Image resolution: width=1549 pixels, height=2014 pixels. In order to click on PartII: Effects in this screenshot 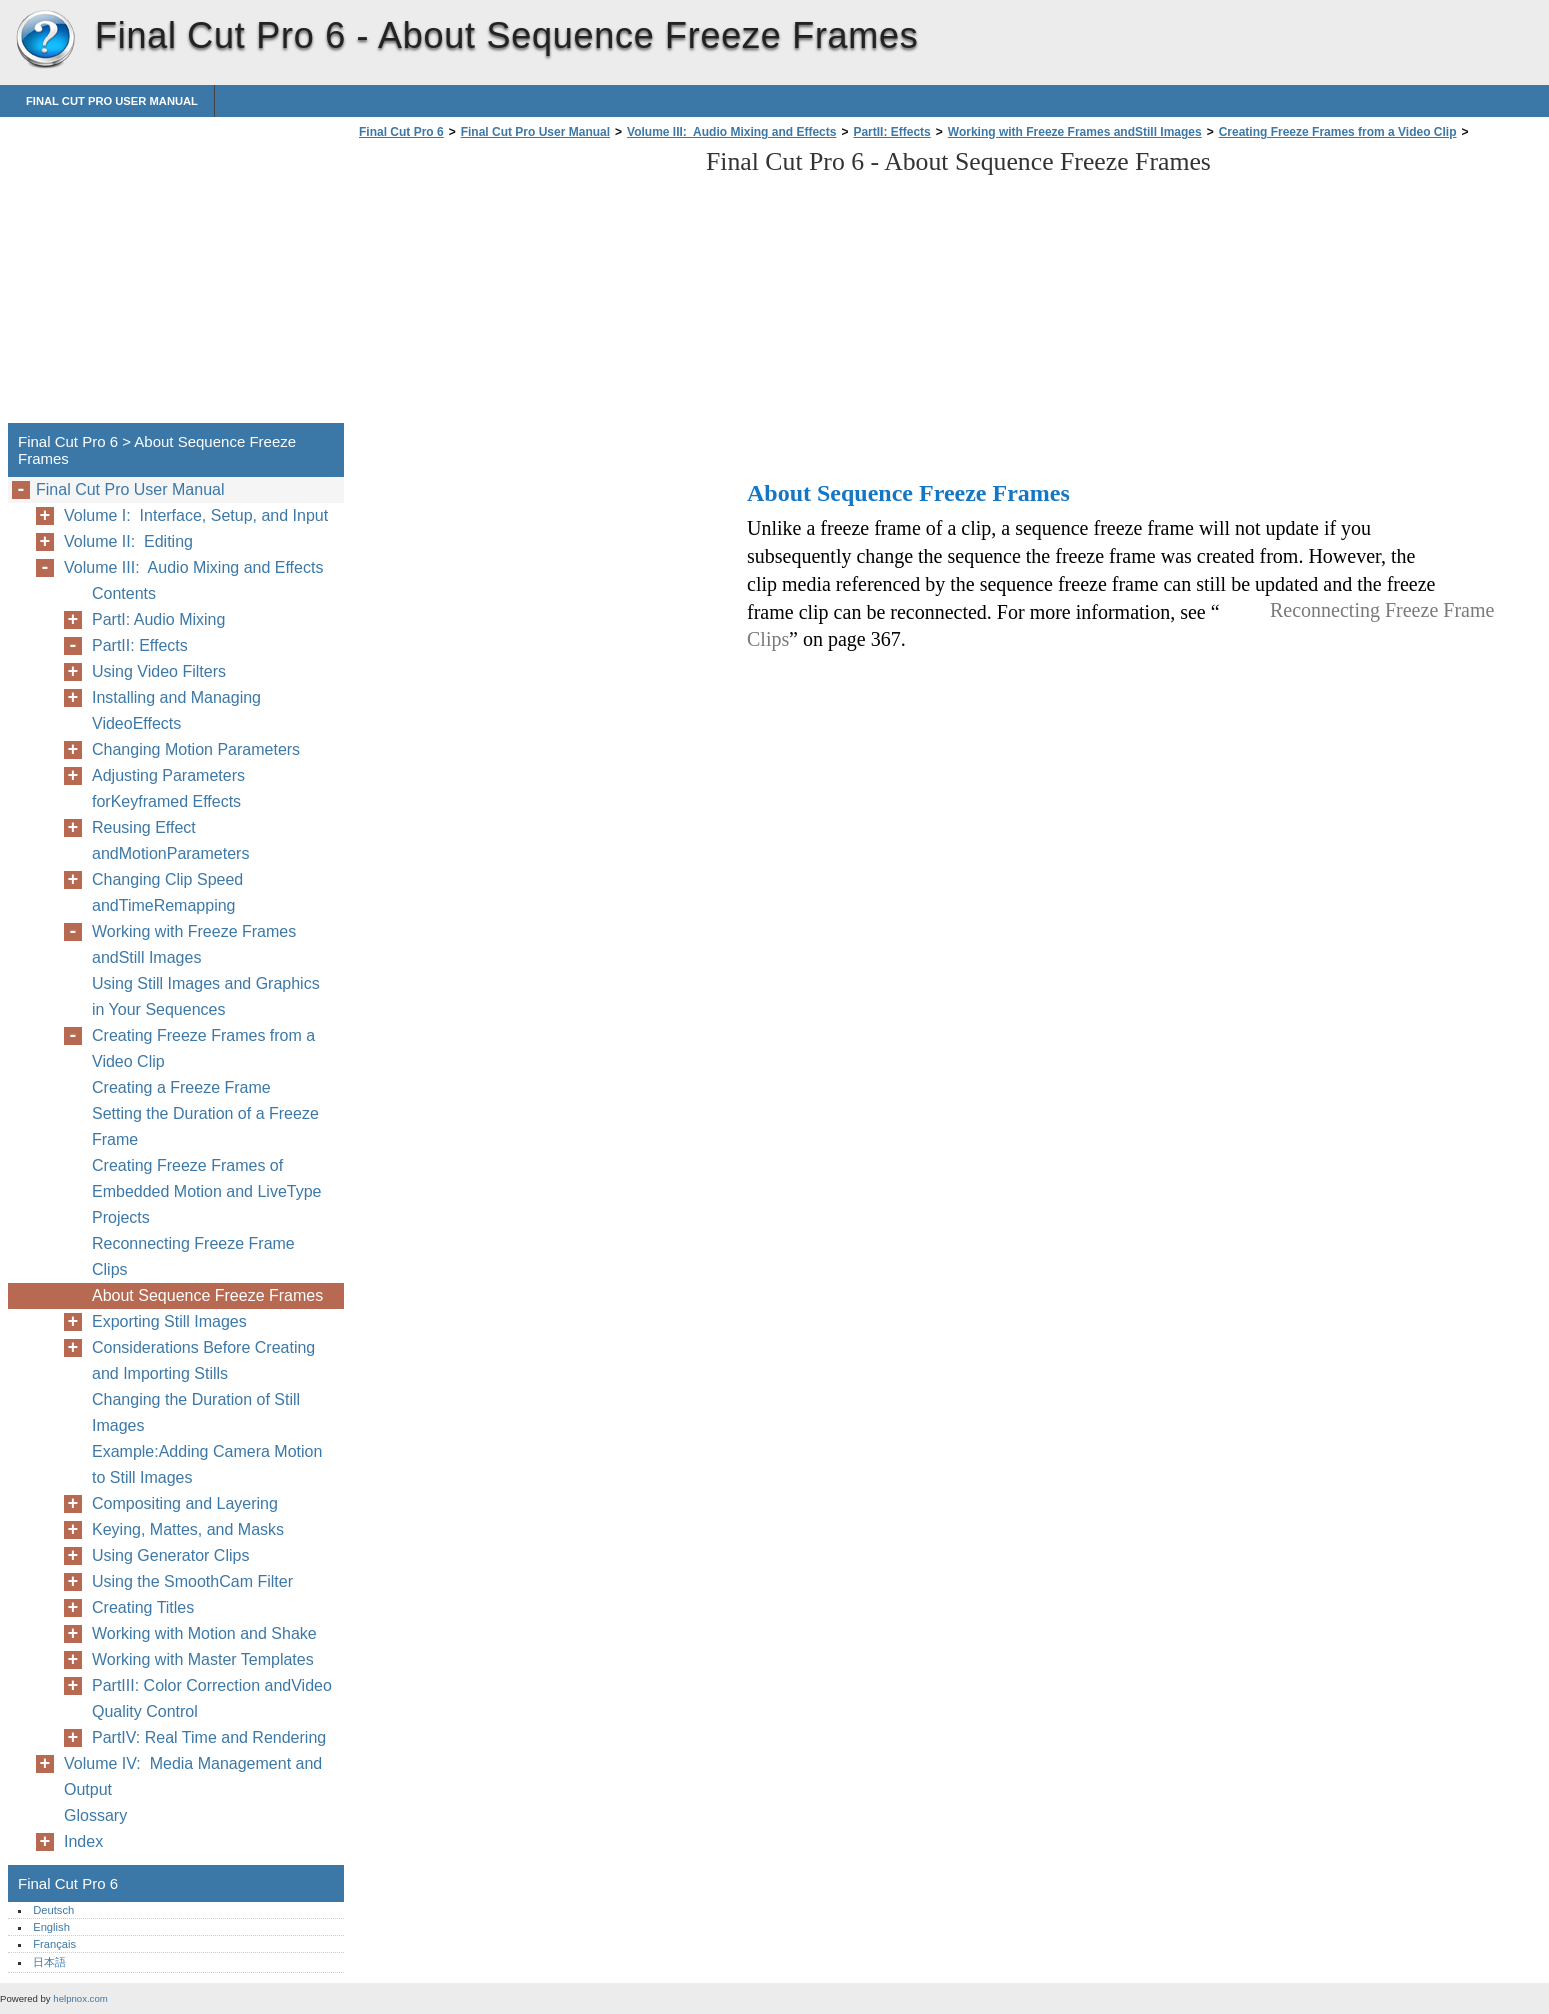, I will do `click(891, 132)`.